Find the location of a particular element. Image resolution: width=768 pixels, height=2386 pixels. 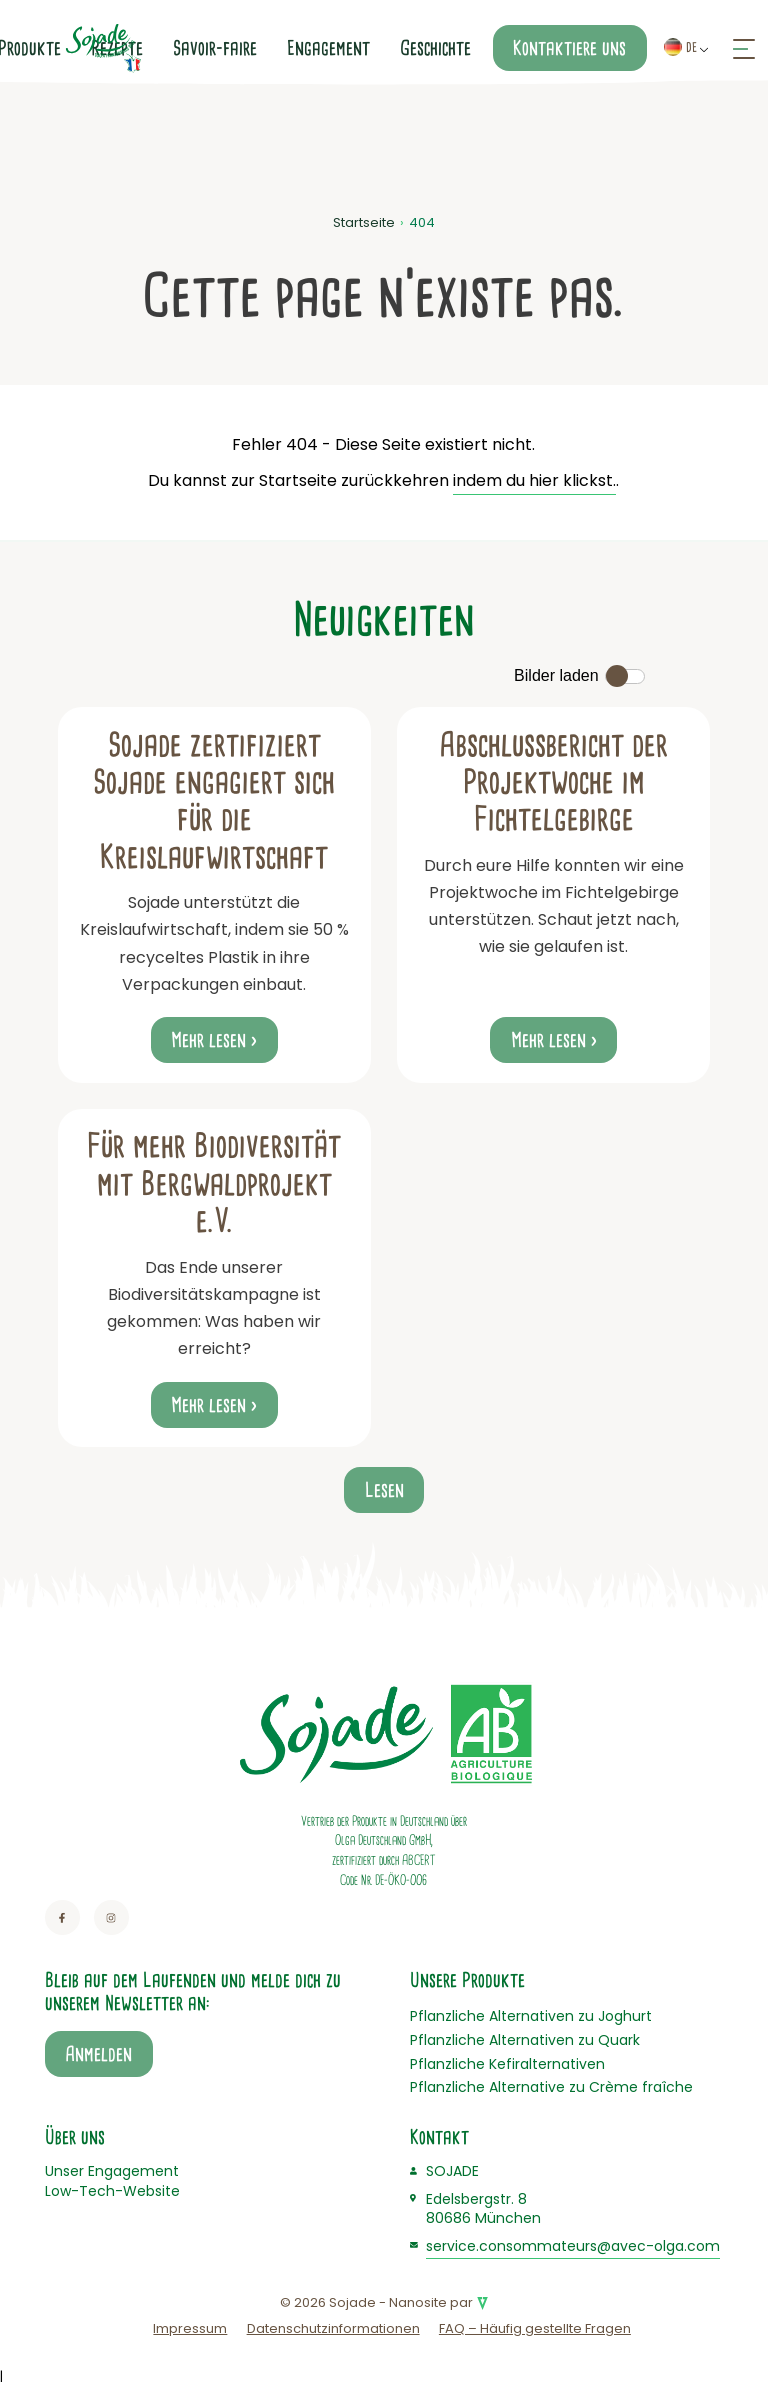

Anmelden is located at coordinates (98, 2054).